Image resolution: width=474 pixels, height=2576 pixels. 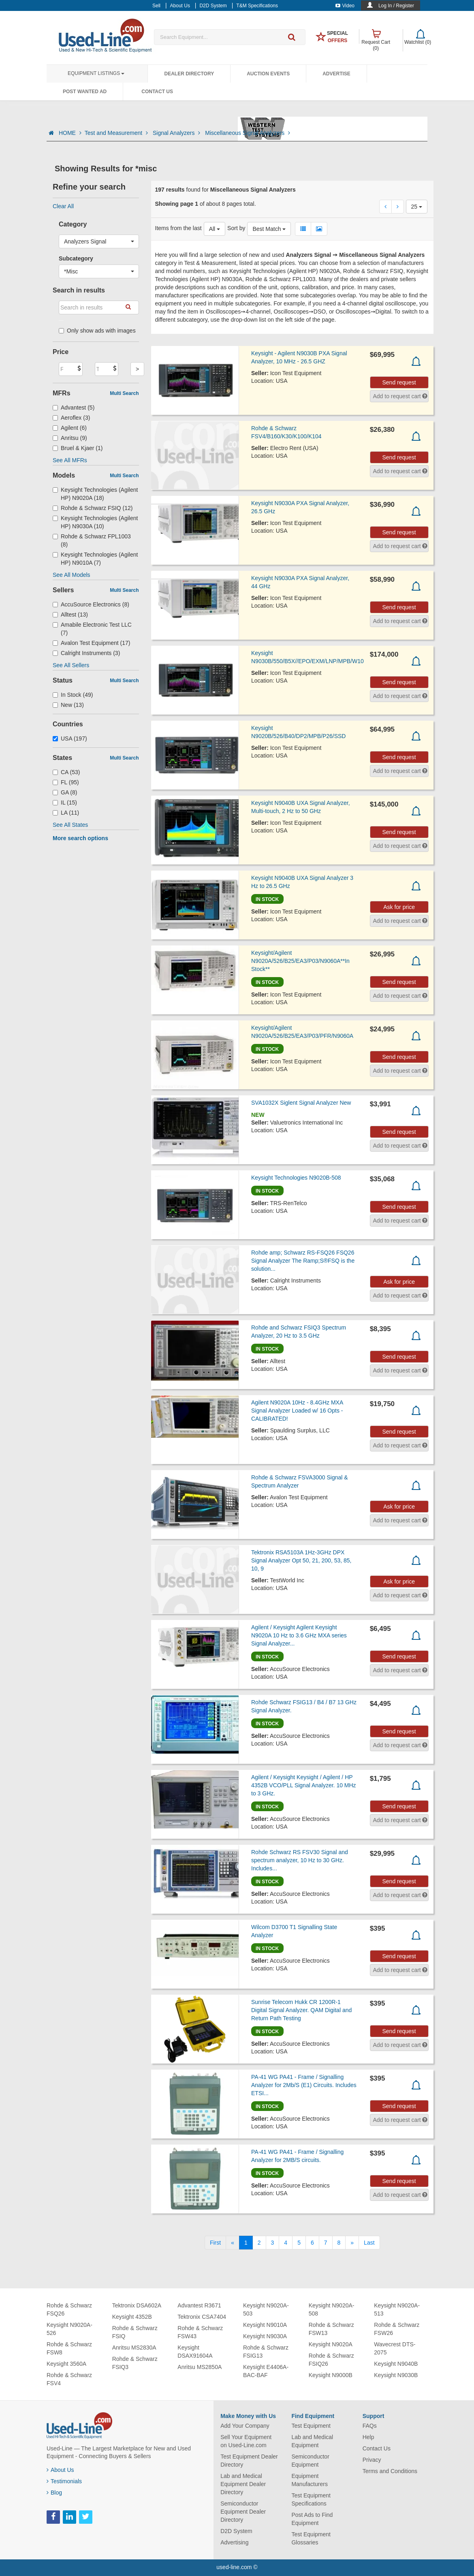 What do you see at coordinates (66, 782) in the screenshot?
I see `FL (95)` at bounding box center [66, 782].